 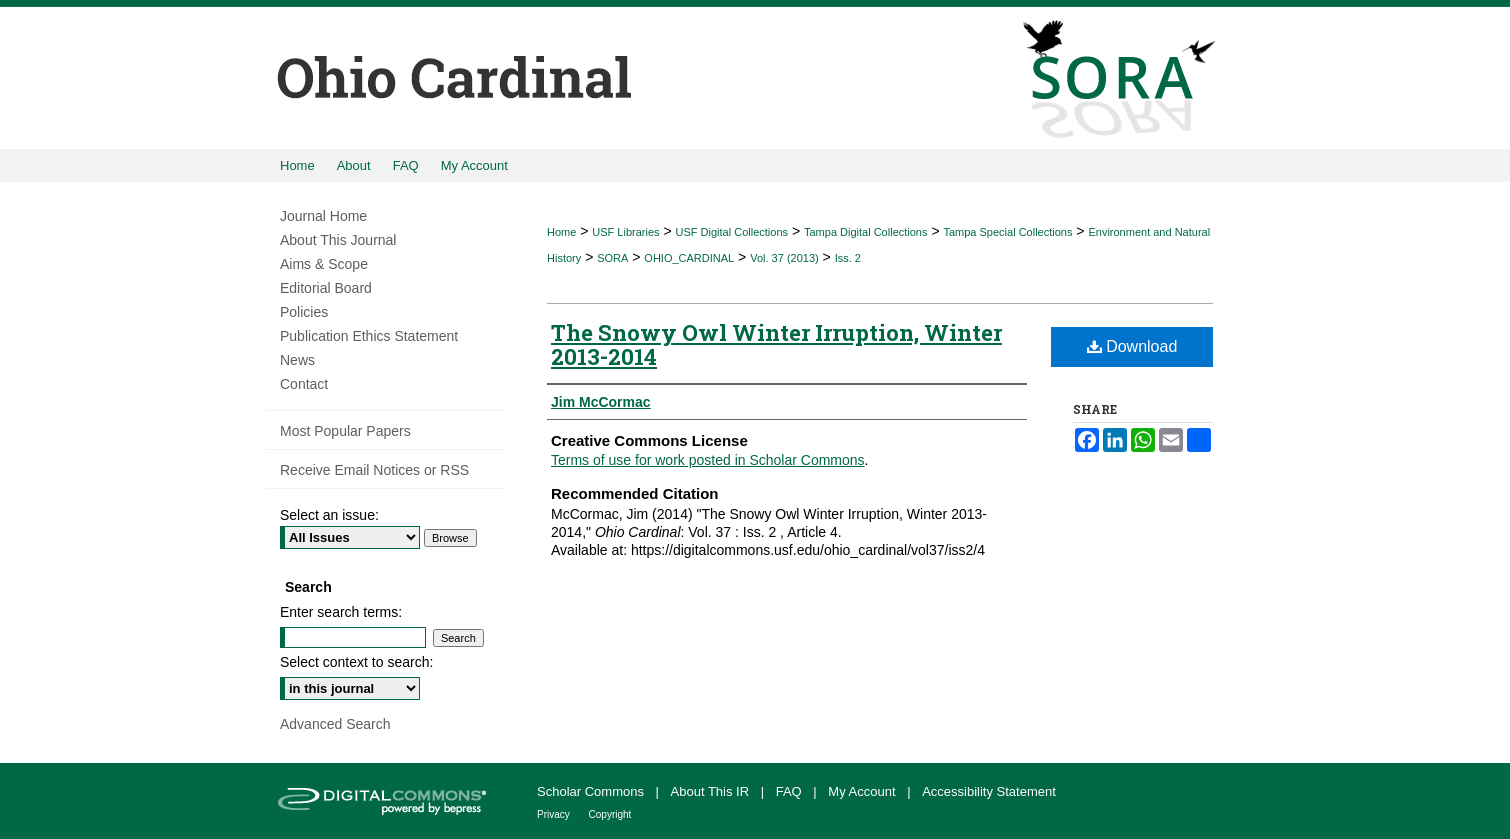 What do you see at coordinates (689, 258) in the screenshot?
I see `OHIO_CARDINAL` at bounding box center [689, 258].